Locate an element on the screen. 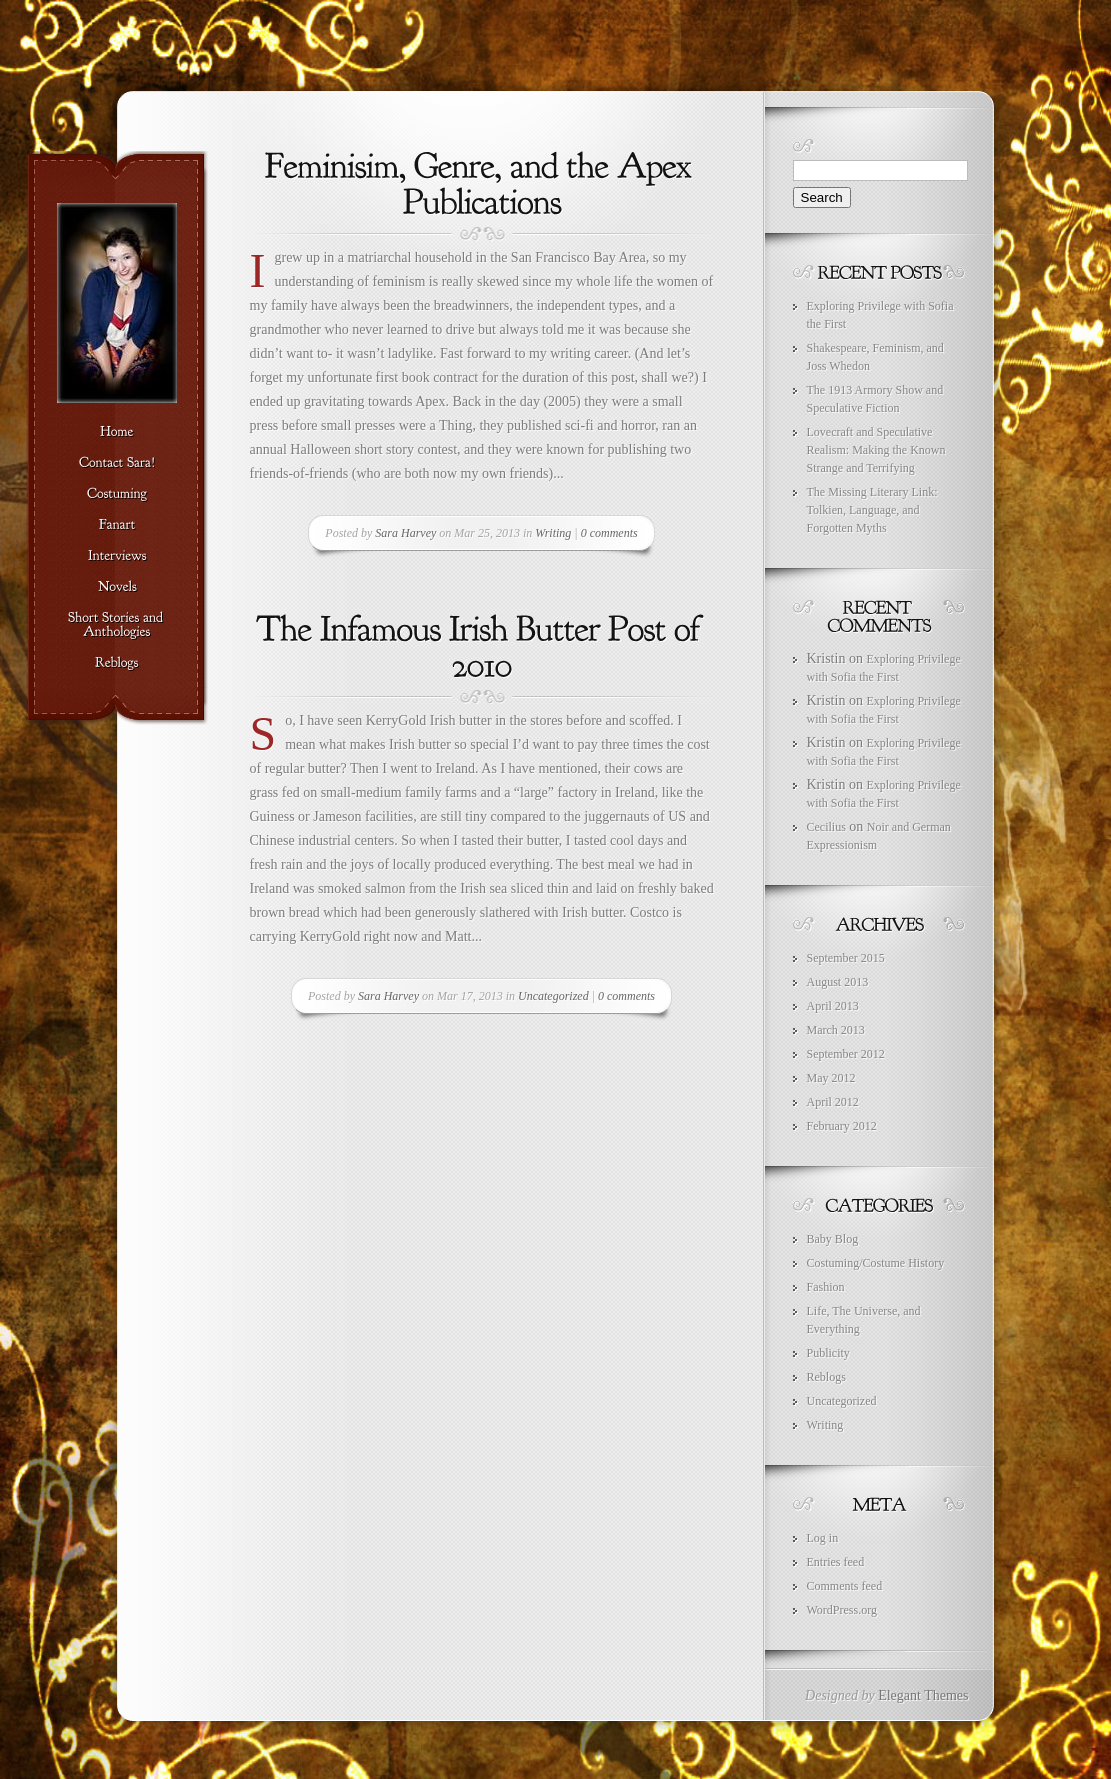  September 2012 is located at coordinates (846, 1054).